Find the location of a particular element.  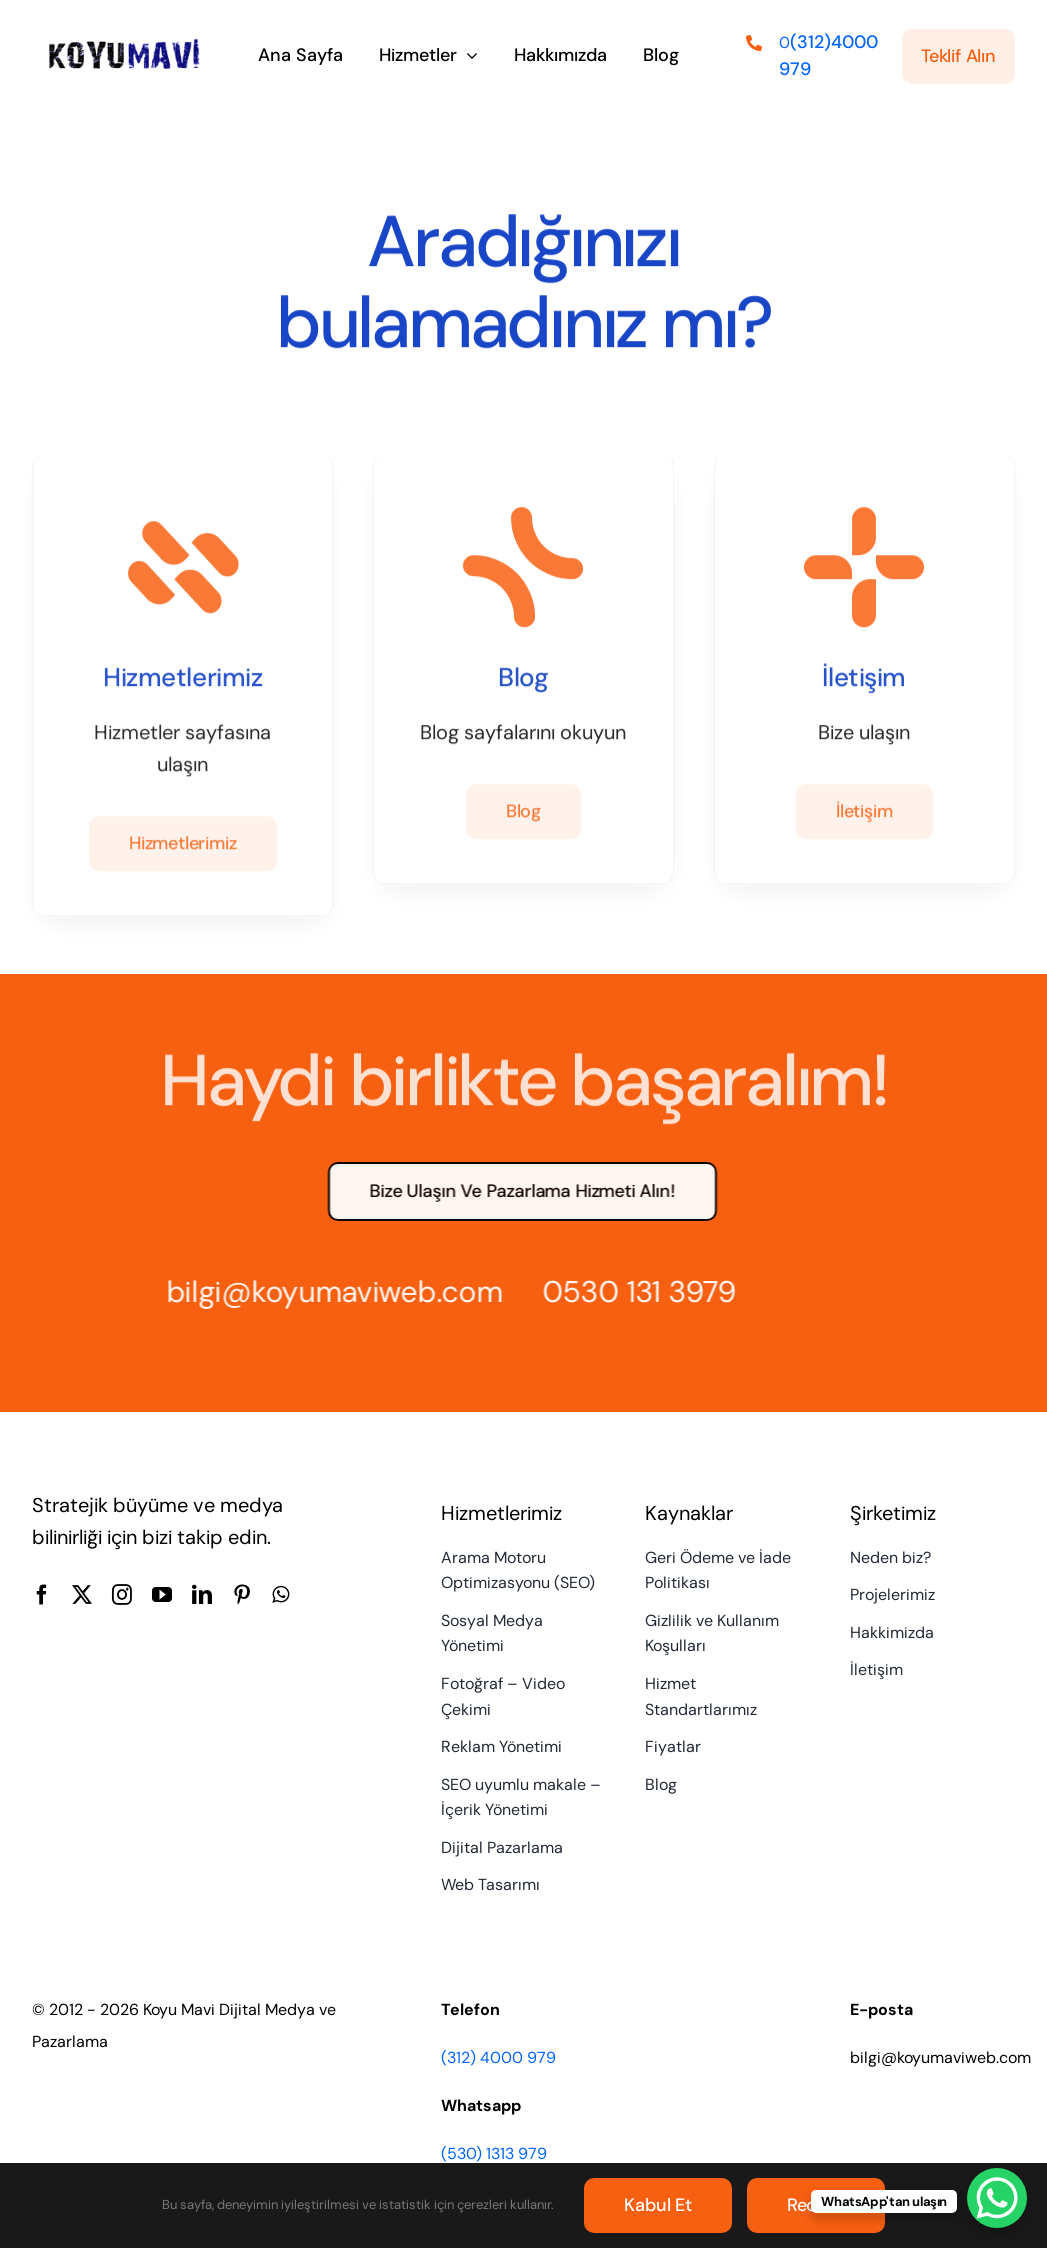

[Koyu Mavi Dijital Medya ve Pazarlama Ajansı] is located at coordinates (124, 44).